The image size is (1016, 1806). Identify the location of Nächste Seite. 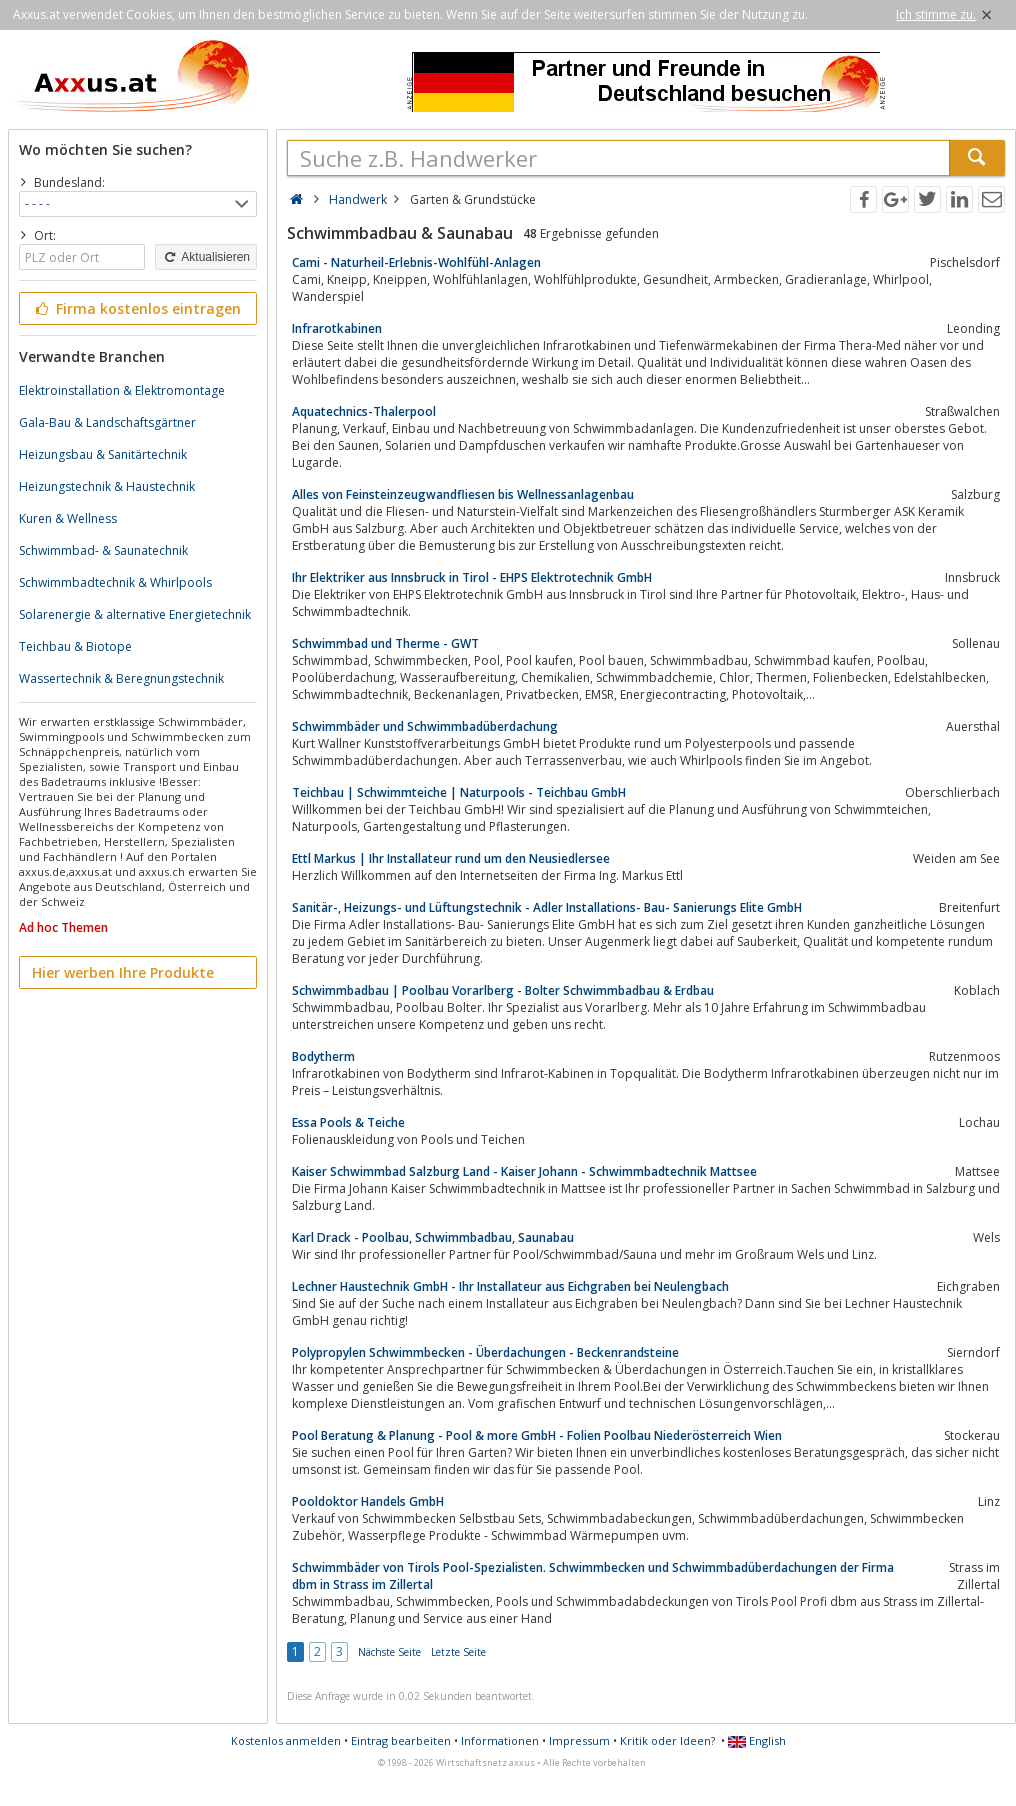
(389, 1652).